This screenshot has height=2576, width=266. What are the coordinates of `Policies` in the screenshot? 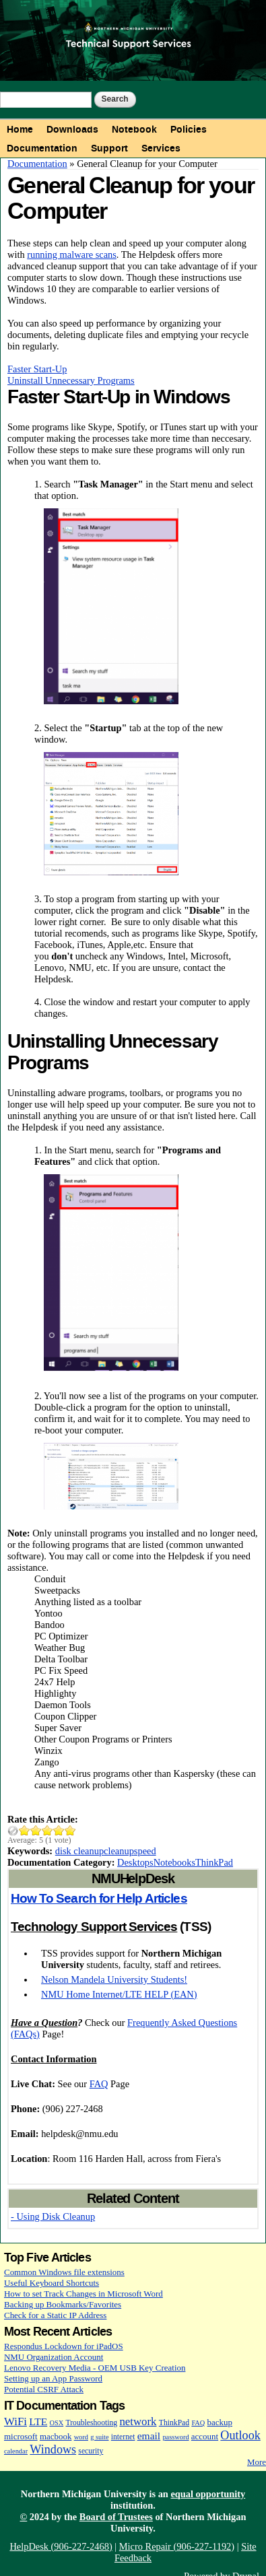 It's located at (188, 129).